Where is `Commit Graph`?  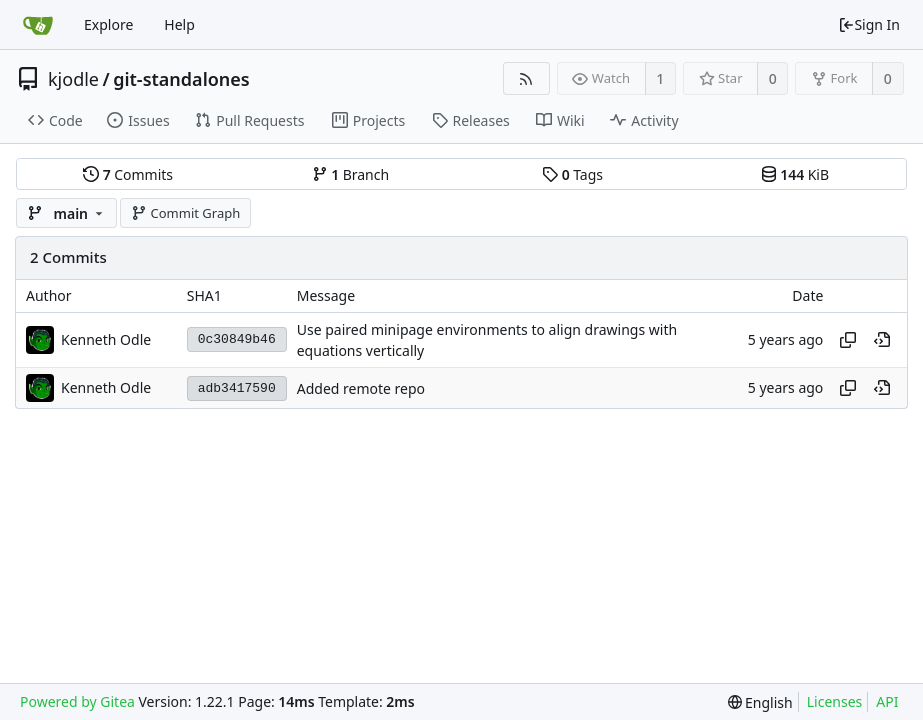
Commit Graph is located at coordinates (185, 213).